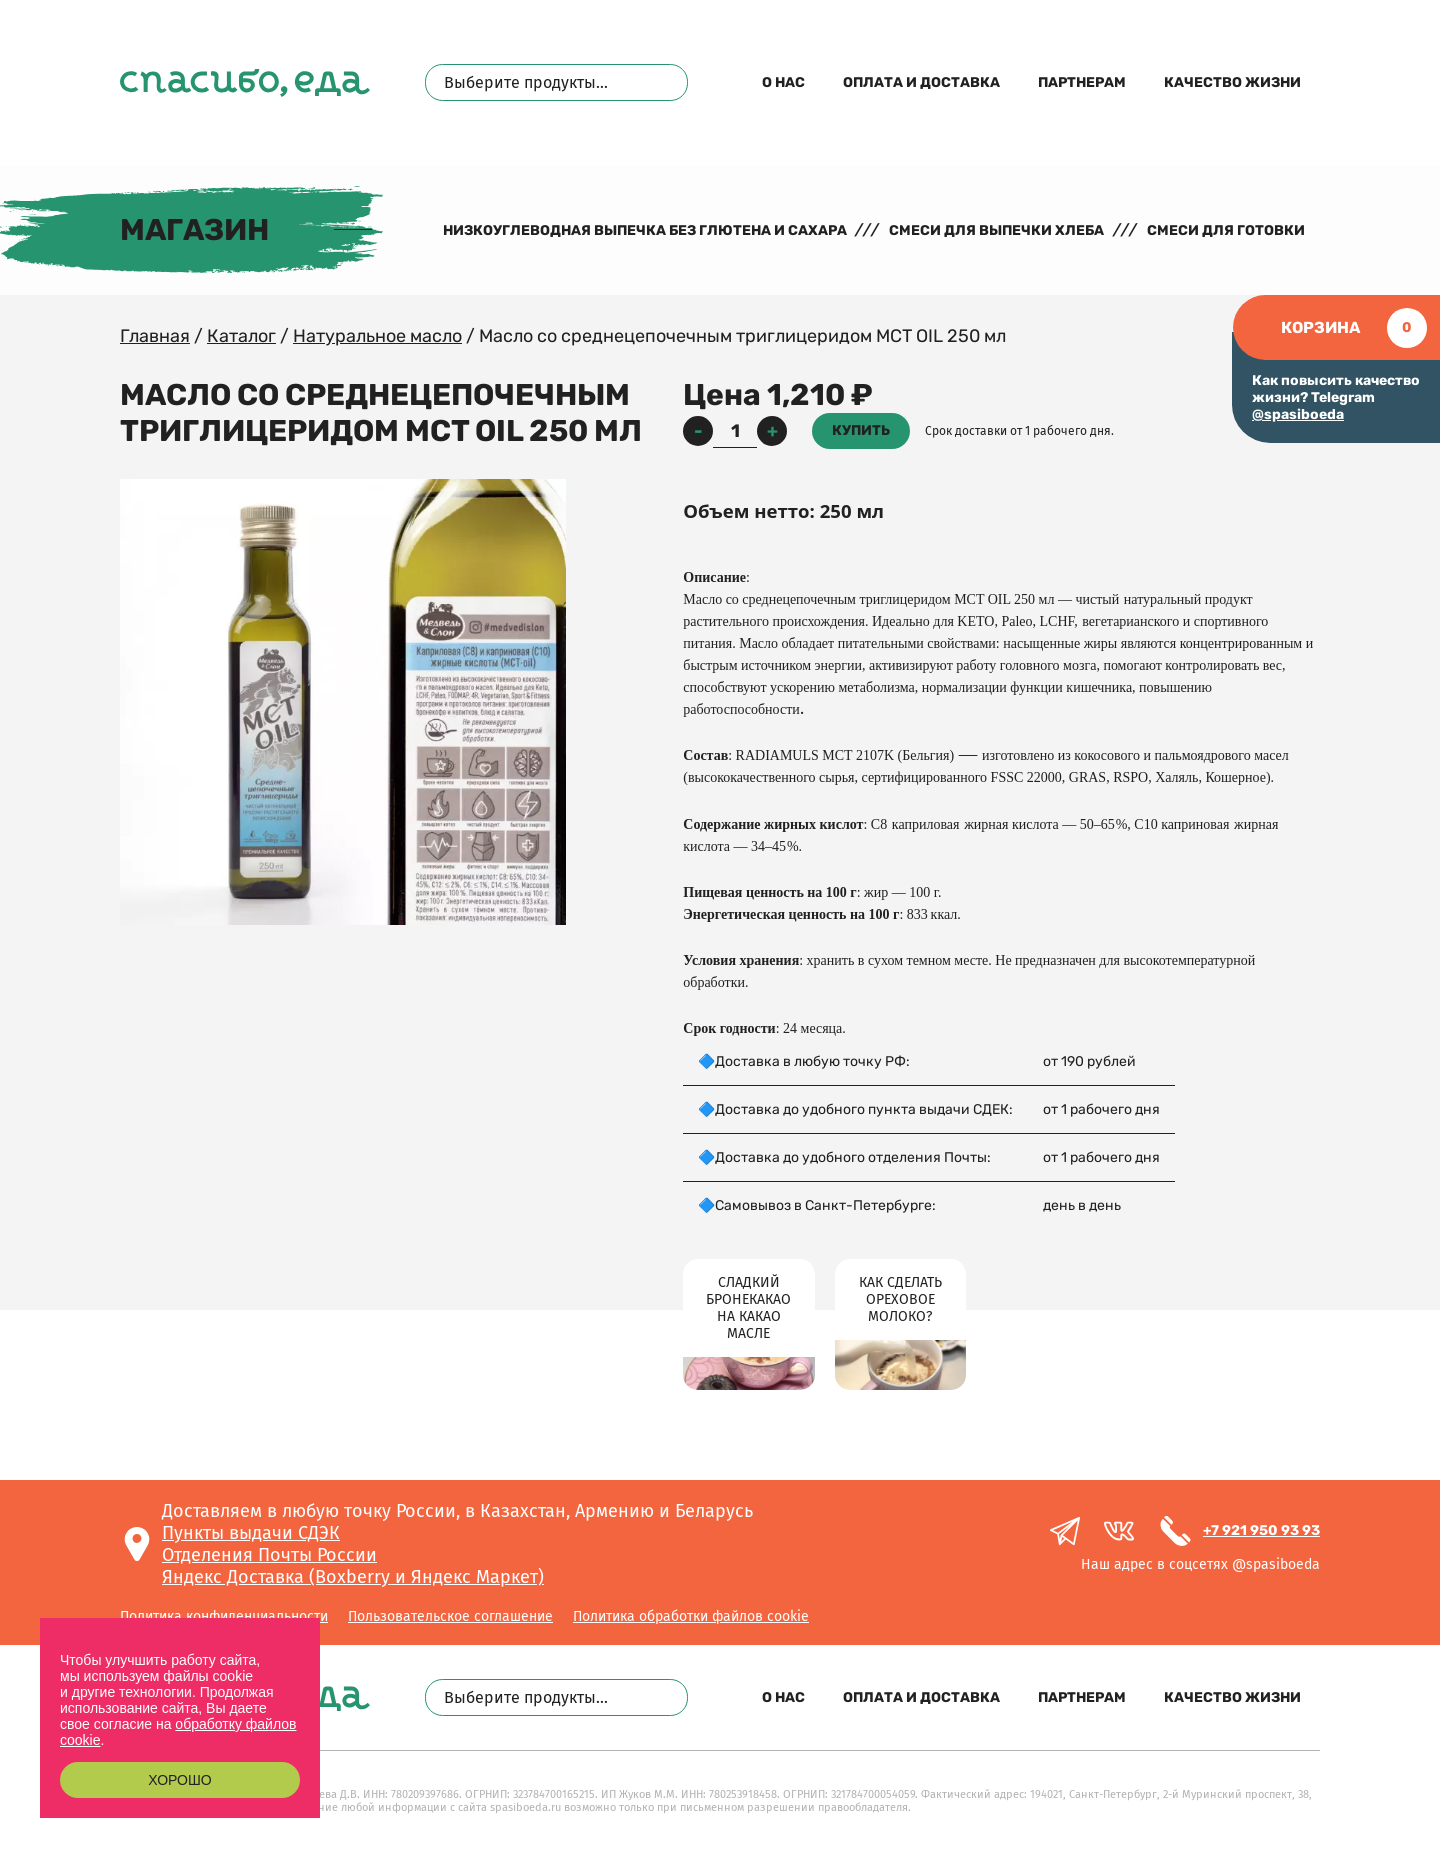 The width and height of the screenshot is (1440, 1858). I want to click on Партнерам, so click(1082, 82).